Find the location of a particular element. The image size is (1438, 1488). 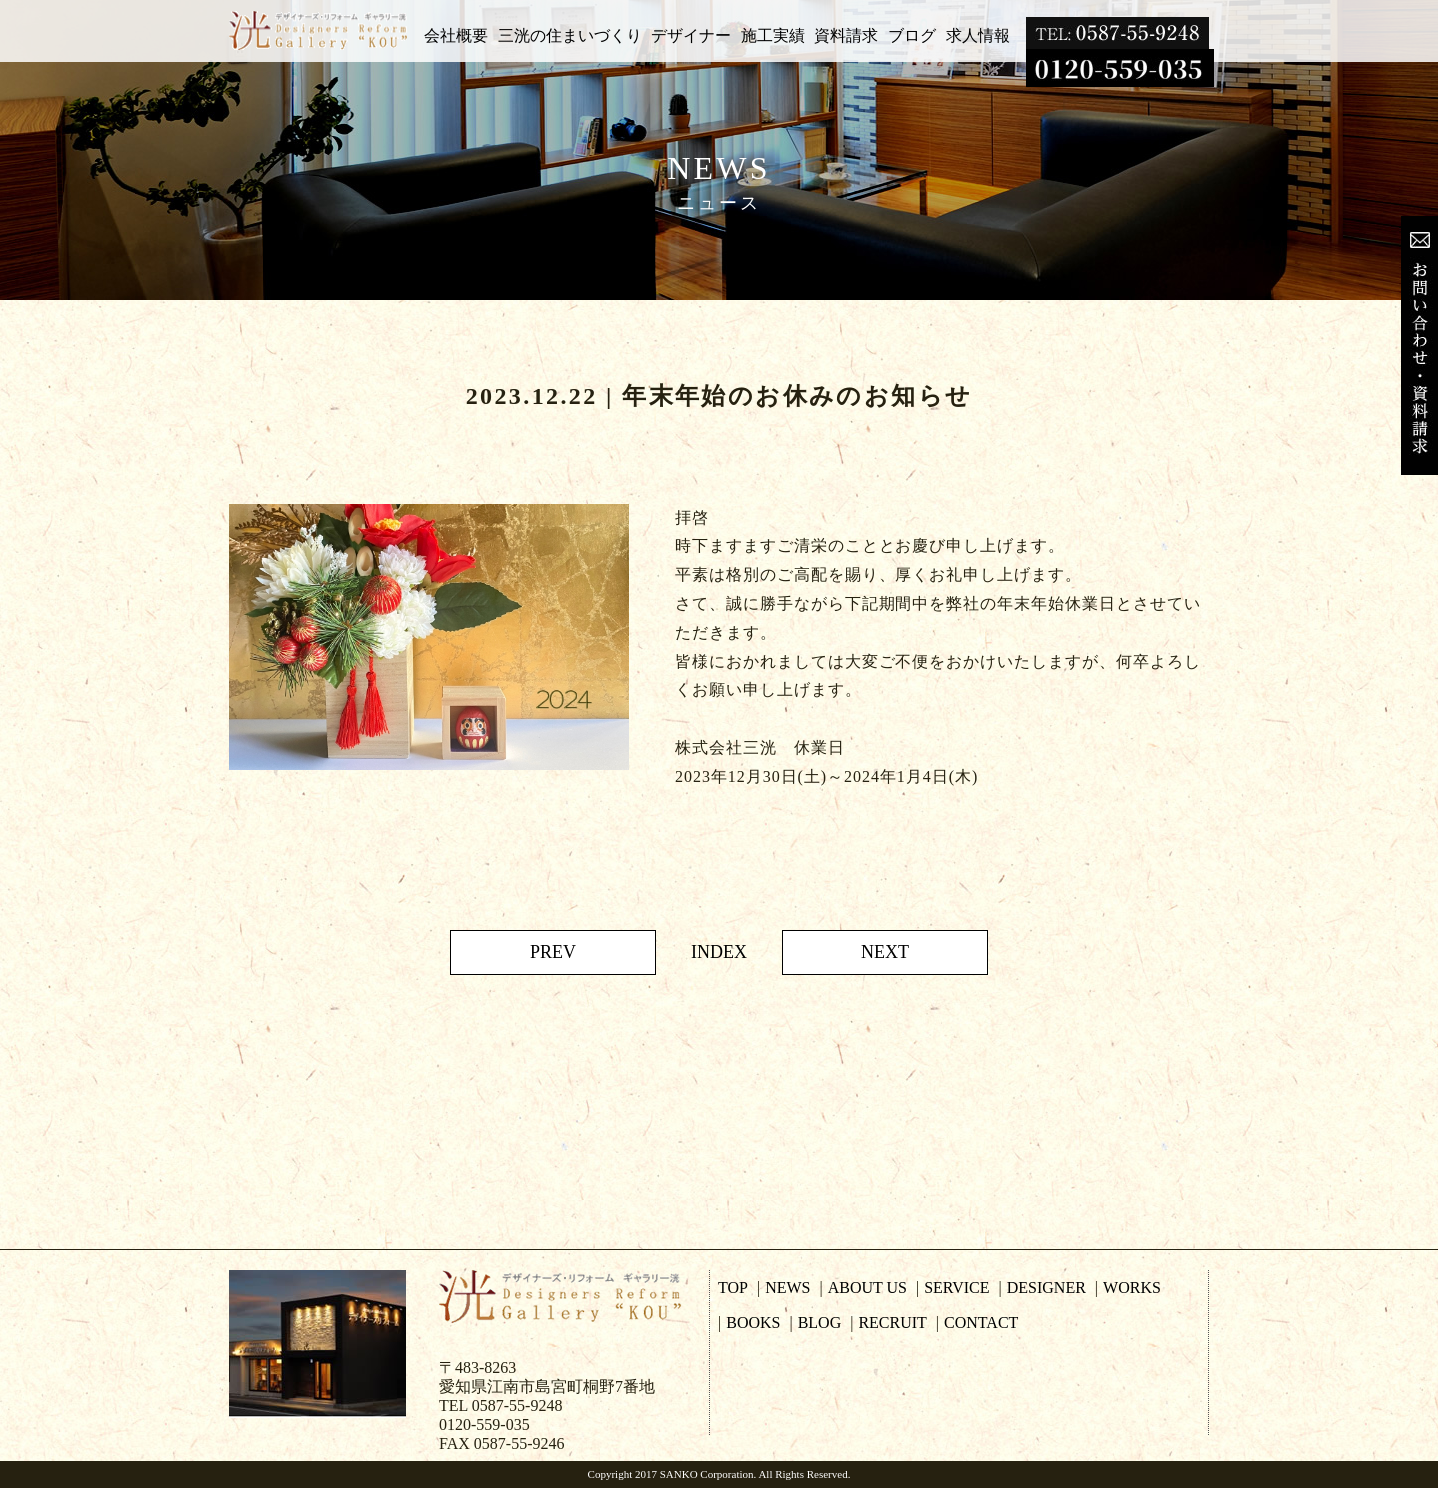

PREV is located at coordinates (553, 952).